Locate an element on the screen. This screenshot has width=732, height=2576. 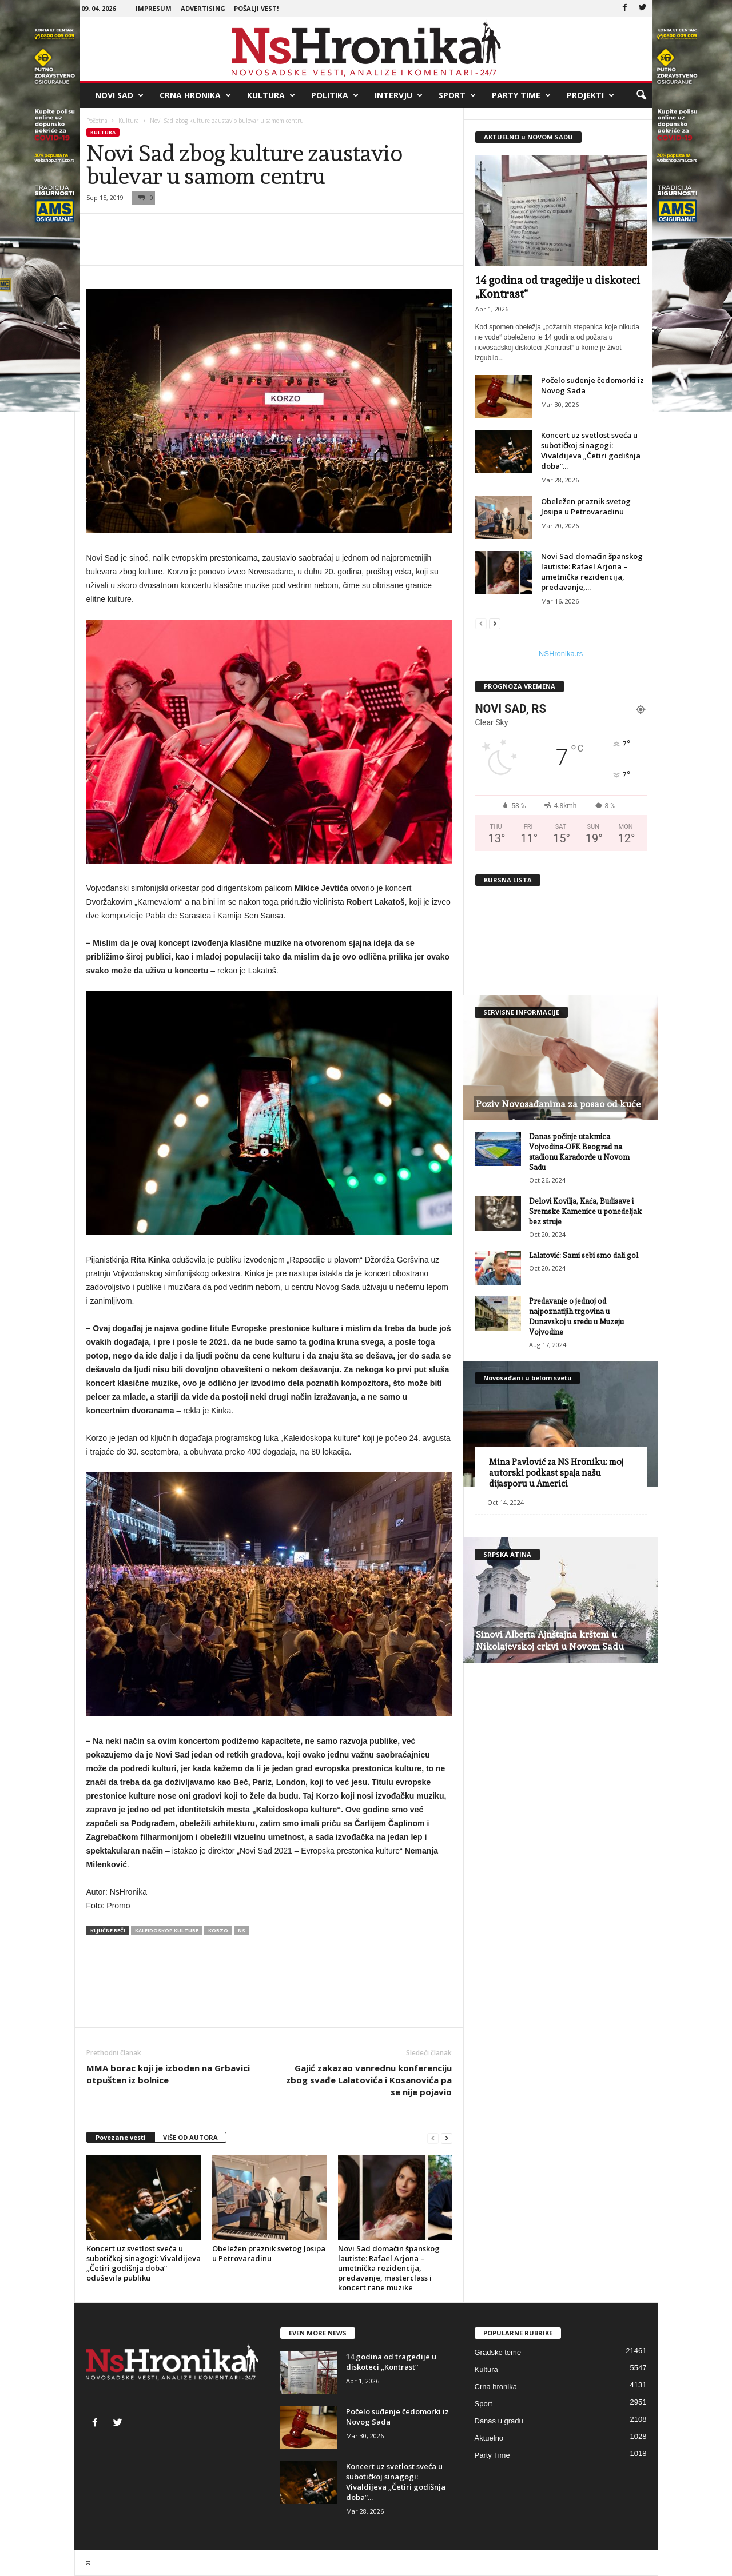
Novi Sad domaćin španskog lautiste: Rafael Arjona – umetnička rezidencija, predavanje,... is located at coordinates (592, 571).